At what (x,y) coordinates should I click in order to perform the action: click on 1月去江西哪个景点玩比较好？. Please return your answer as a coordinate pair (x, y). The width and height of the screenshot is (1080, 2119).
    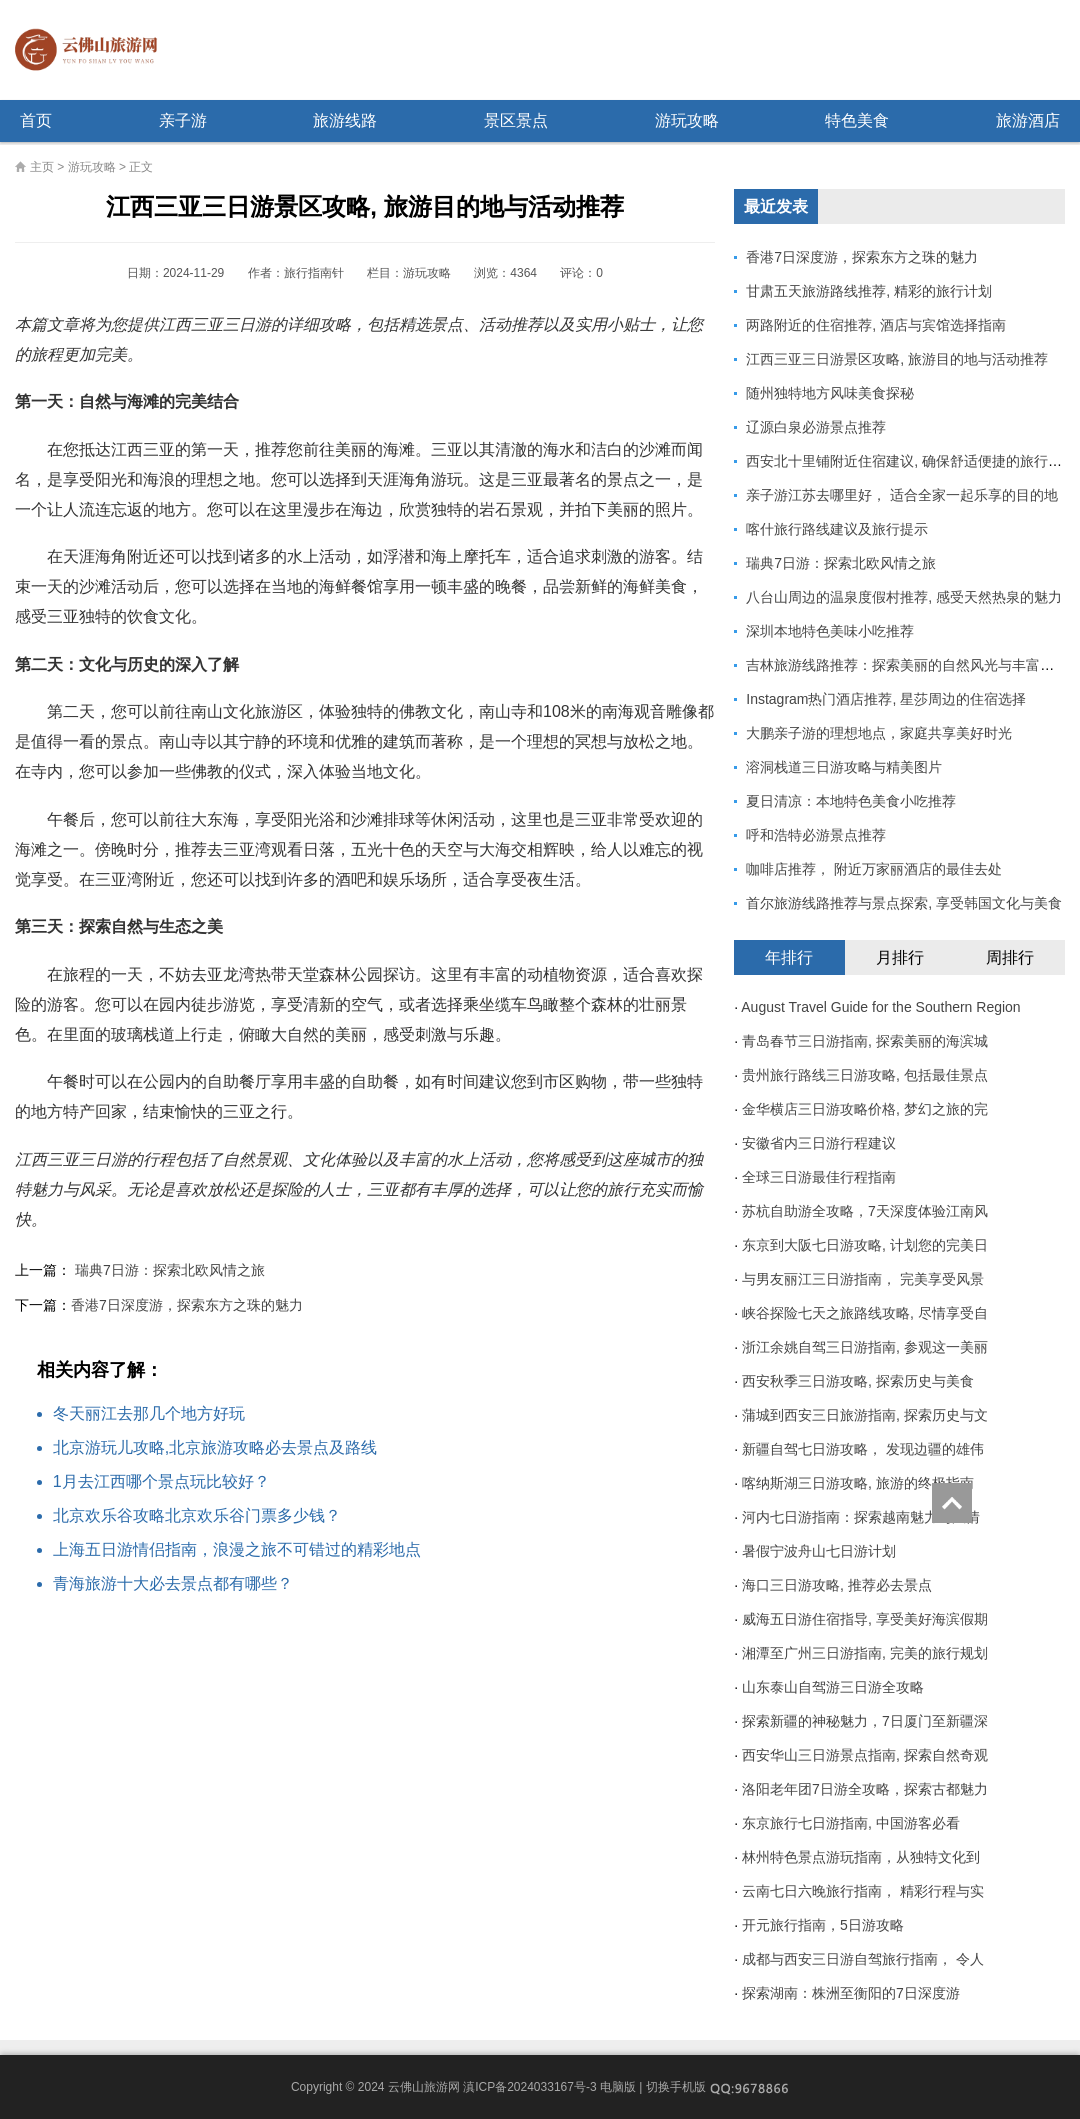
    Looking at the image, I should click on (161, 1481).